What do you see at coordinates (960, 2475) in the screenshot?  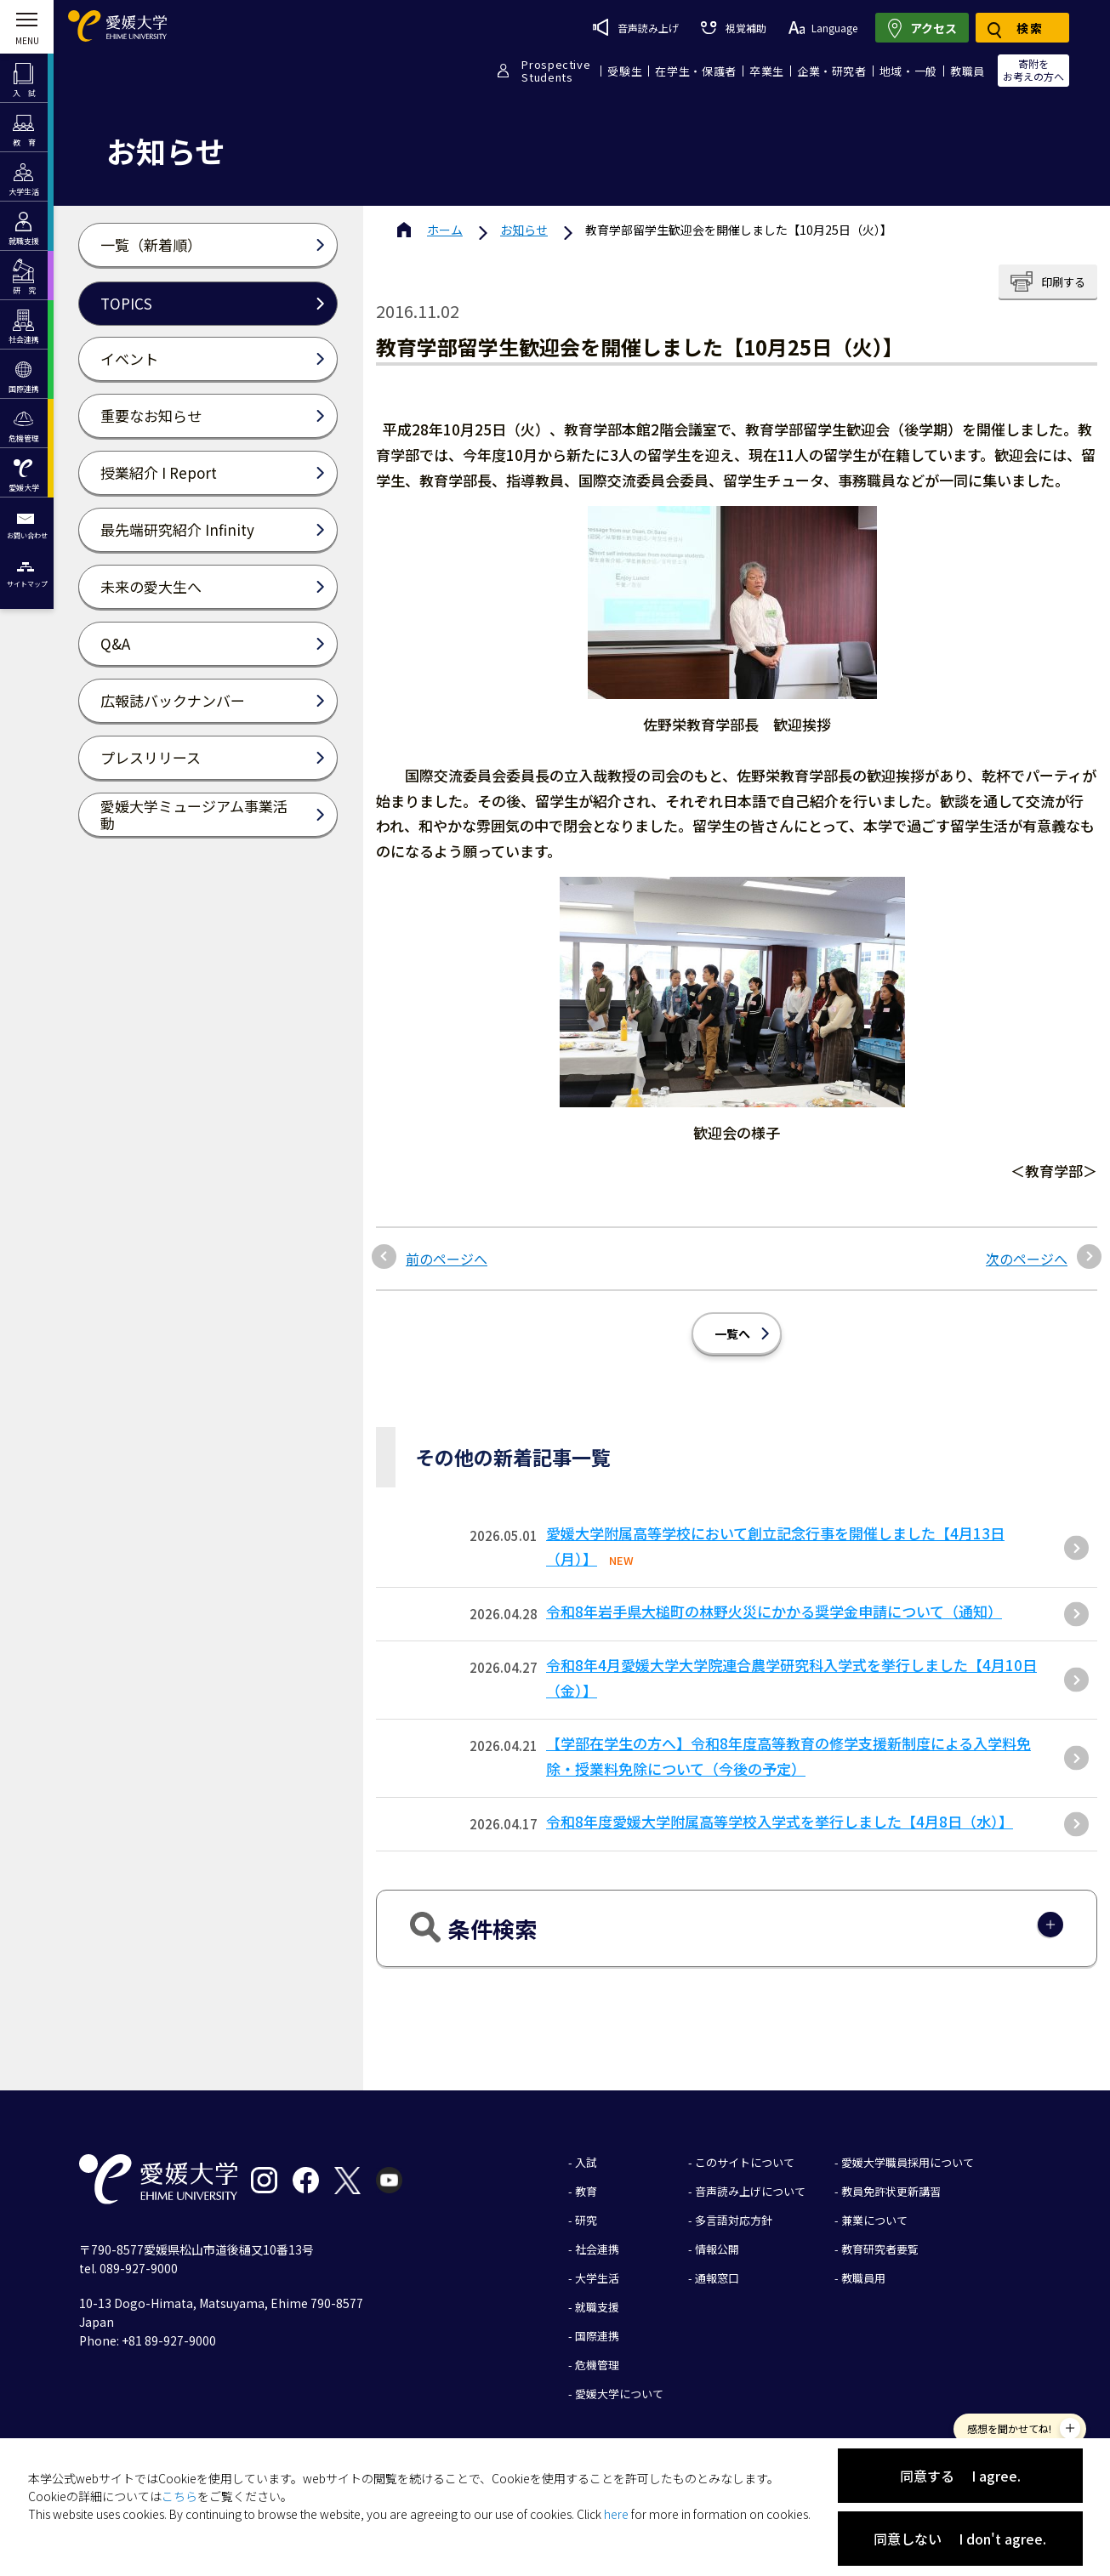 I see `同意する I agree.` at bounding box center [960, 2475].